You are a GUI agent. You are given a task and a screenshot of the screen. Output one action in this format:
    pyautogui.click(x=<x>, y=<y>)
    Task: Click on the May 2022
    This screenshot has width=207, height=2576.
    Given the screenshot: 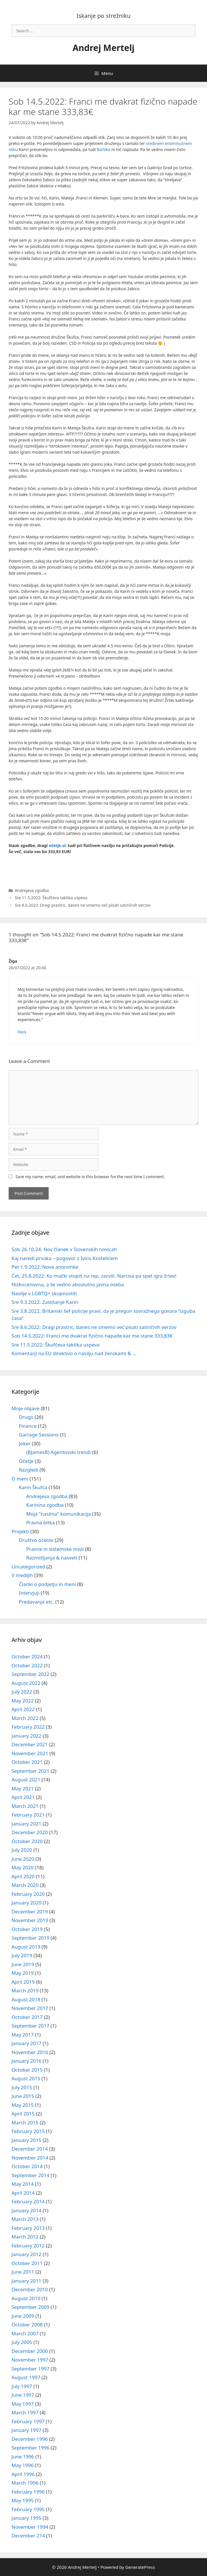 What is the action you would take?
    pyautogui.click(x=23, y=1700)
    